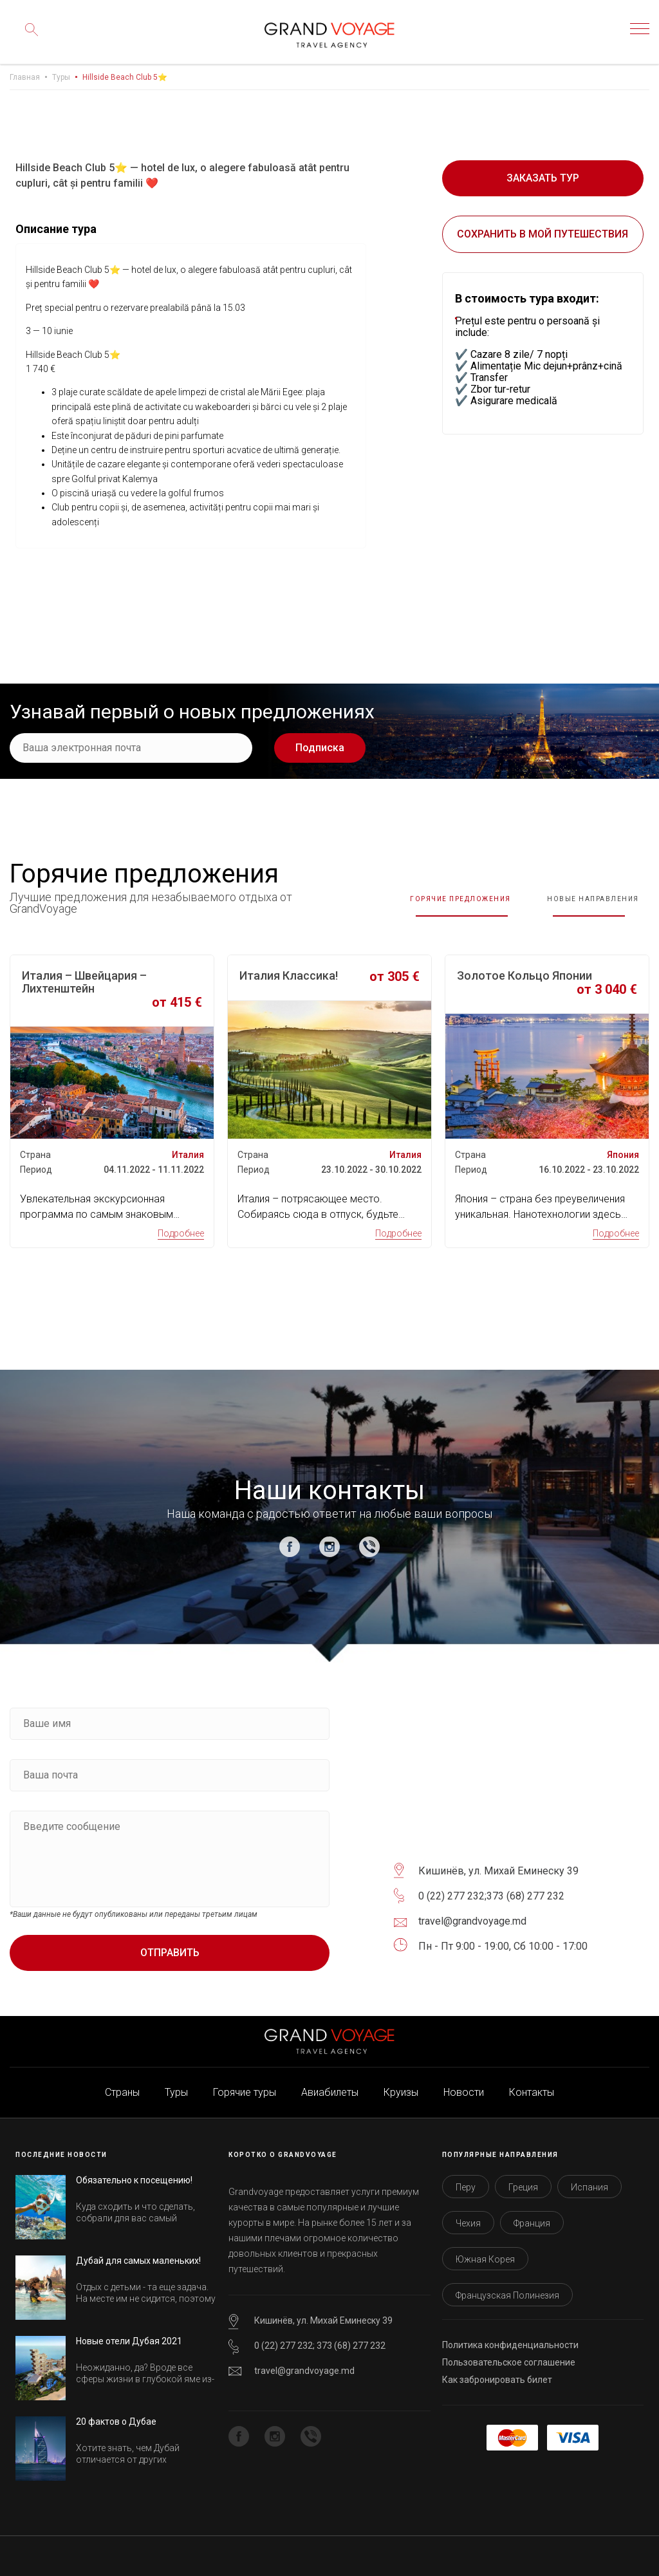 The width and height of the screenshot is (659, 2576). Describe the element at coordinates (497, 2372) in the screenshot. I see `Как забронировать билет` at that location.